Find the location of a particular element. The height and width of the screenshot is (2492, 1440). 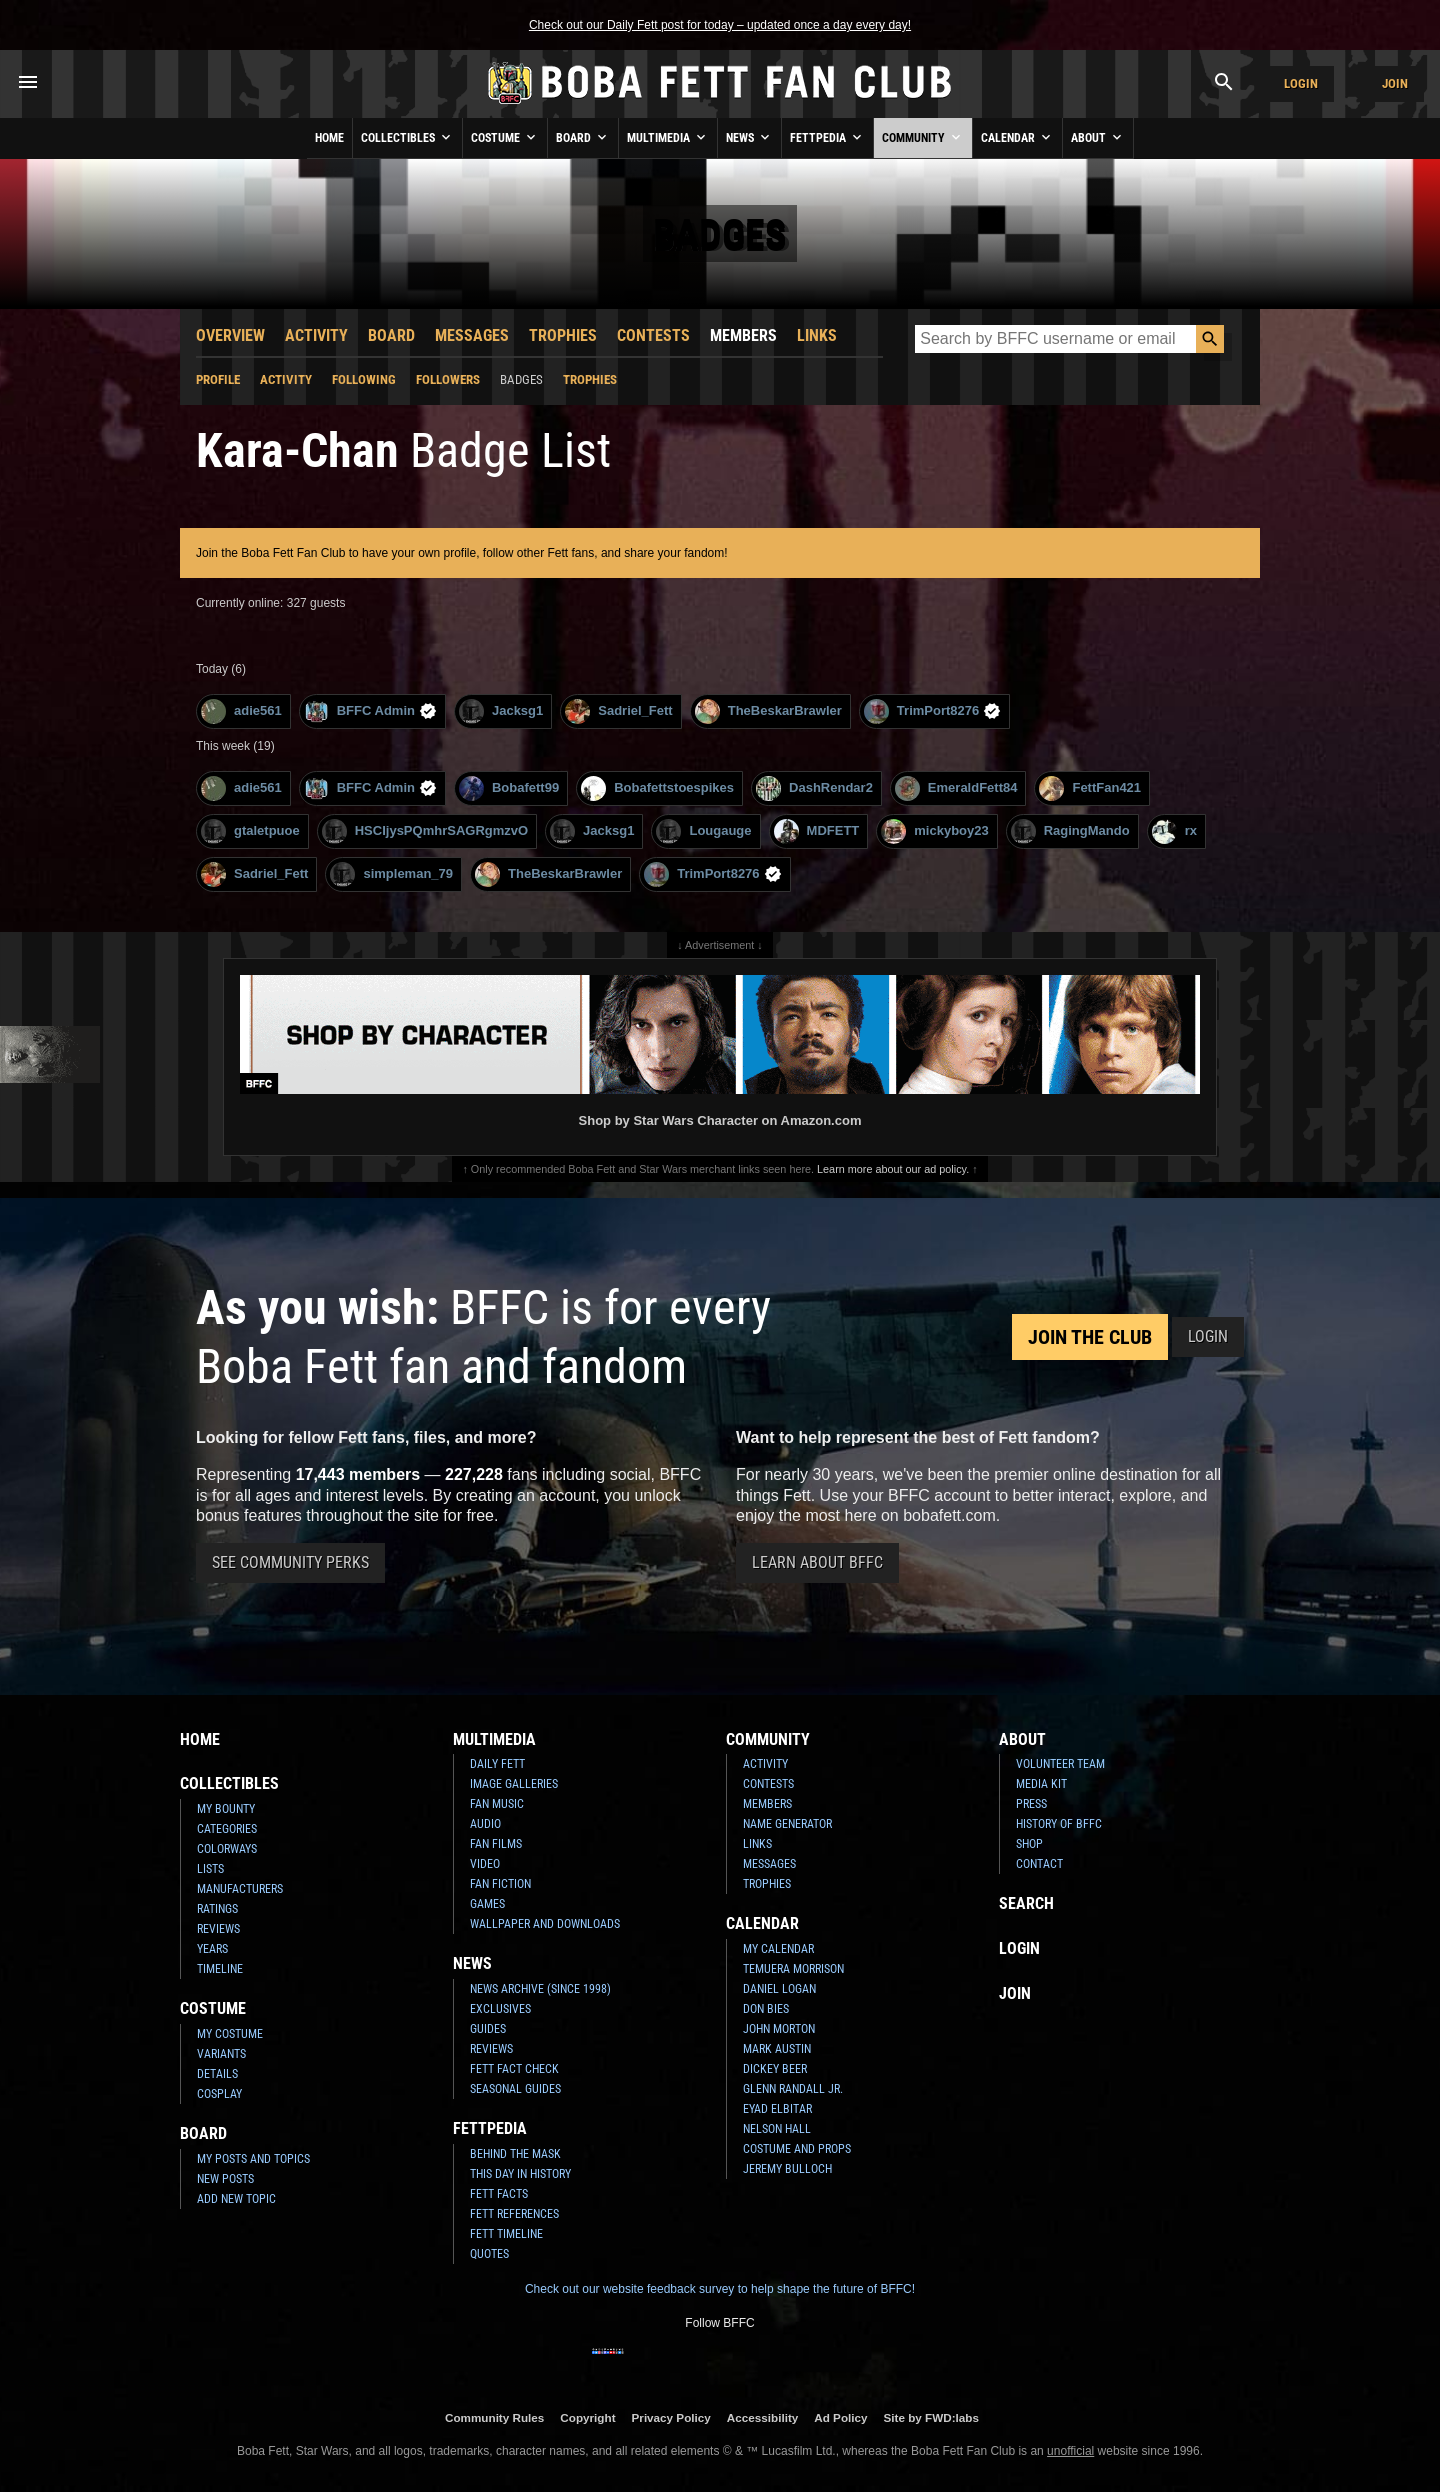

Audio is located at coordinates (485, 1824).